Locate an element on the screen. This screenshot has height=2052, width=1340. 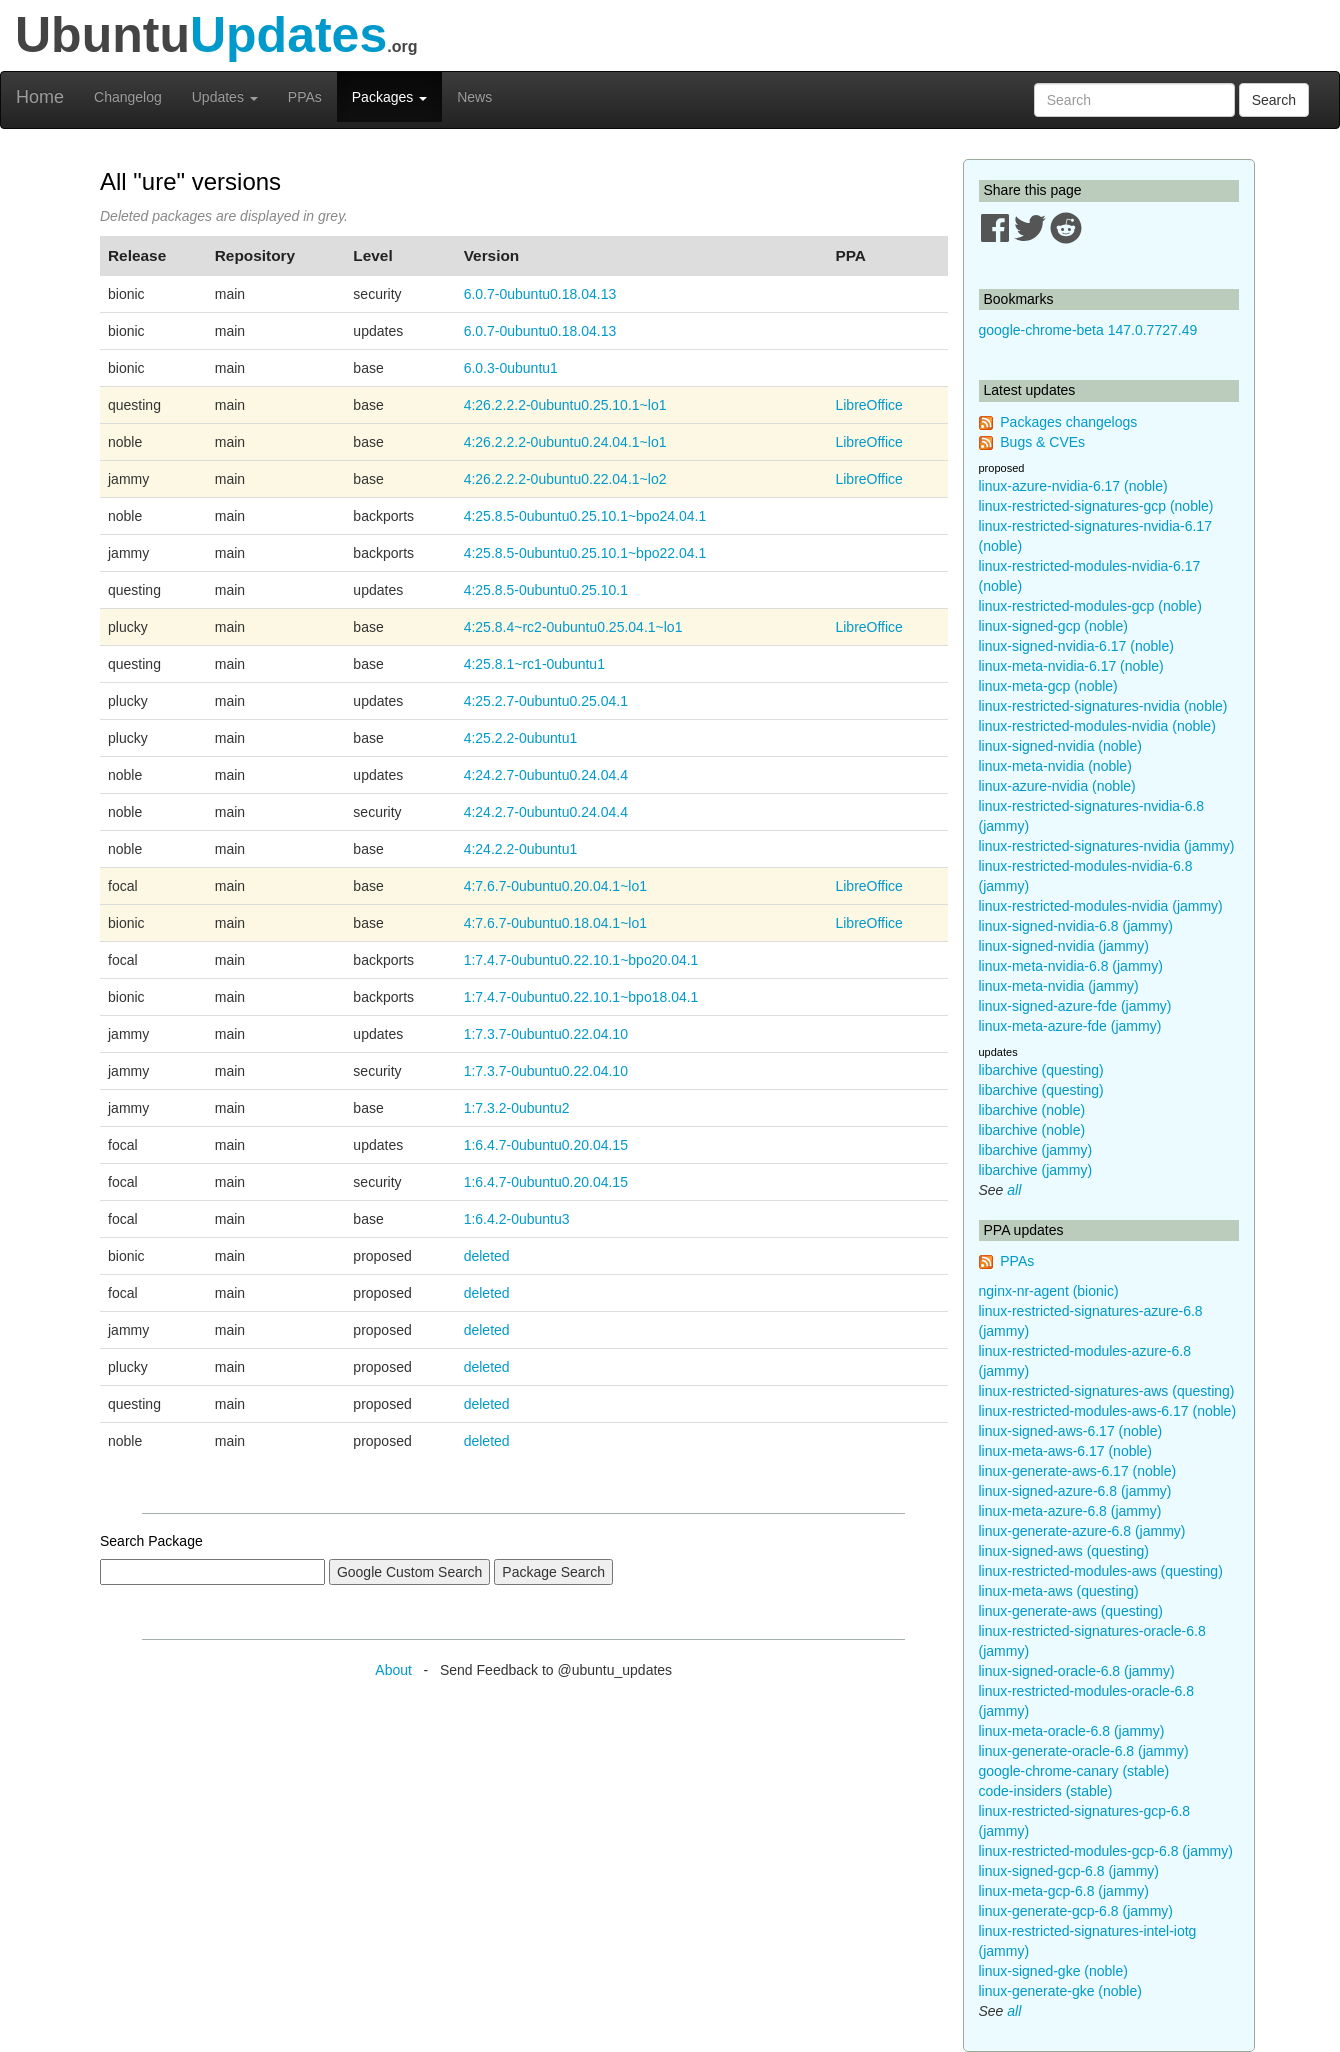
libarchive (jammy) is located at coordinates (1036, 1150).